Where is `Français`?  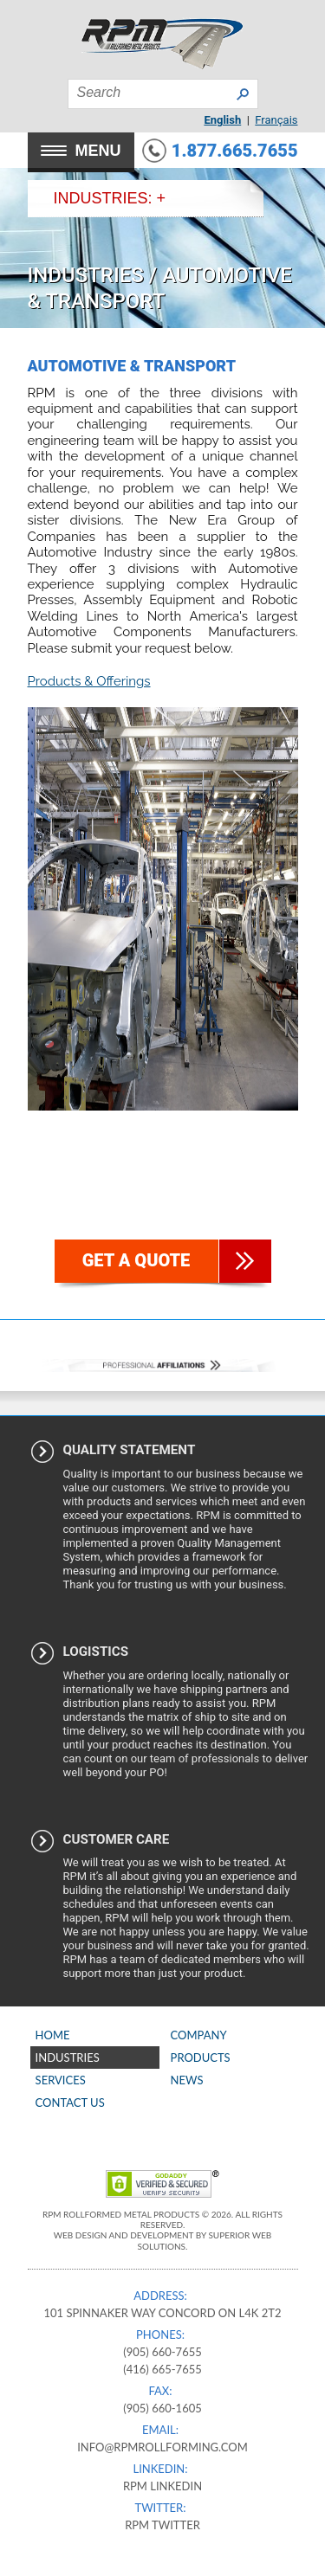 Français is located at coordinates (276, 119).